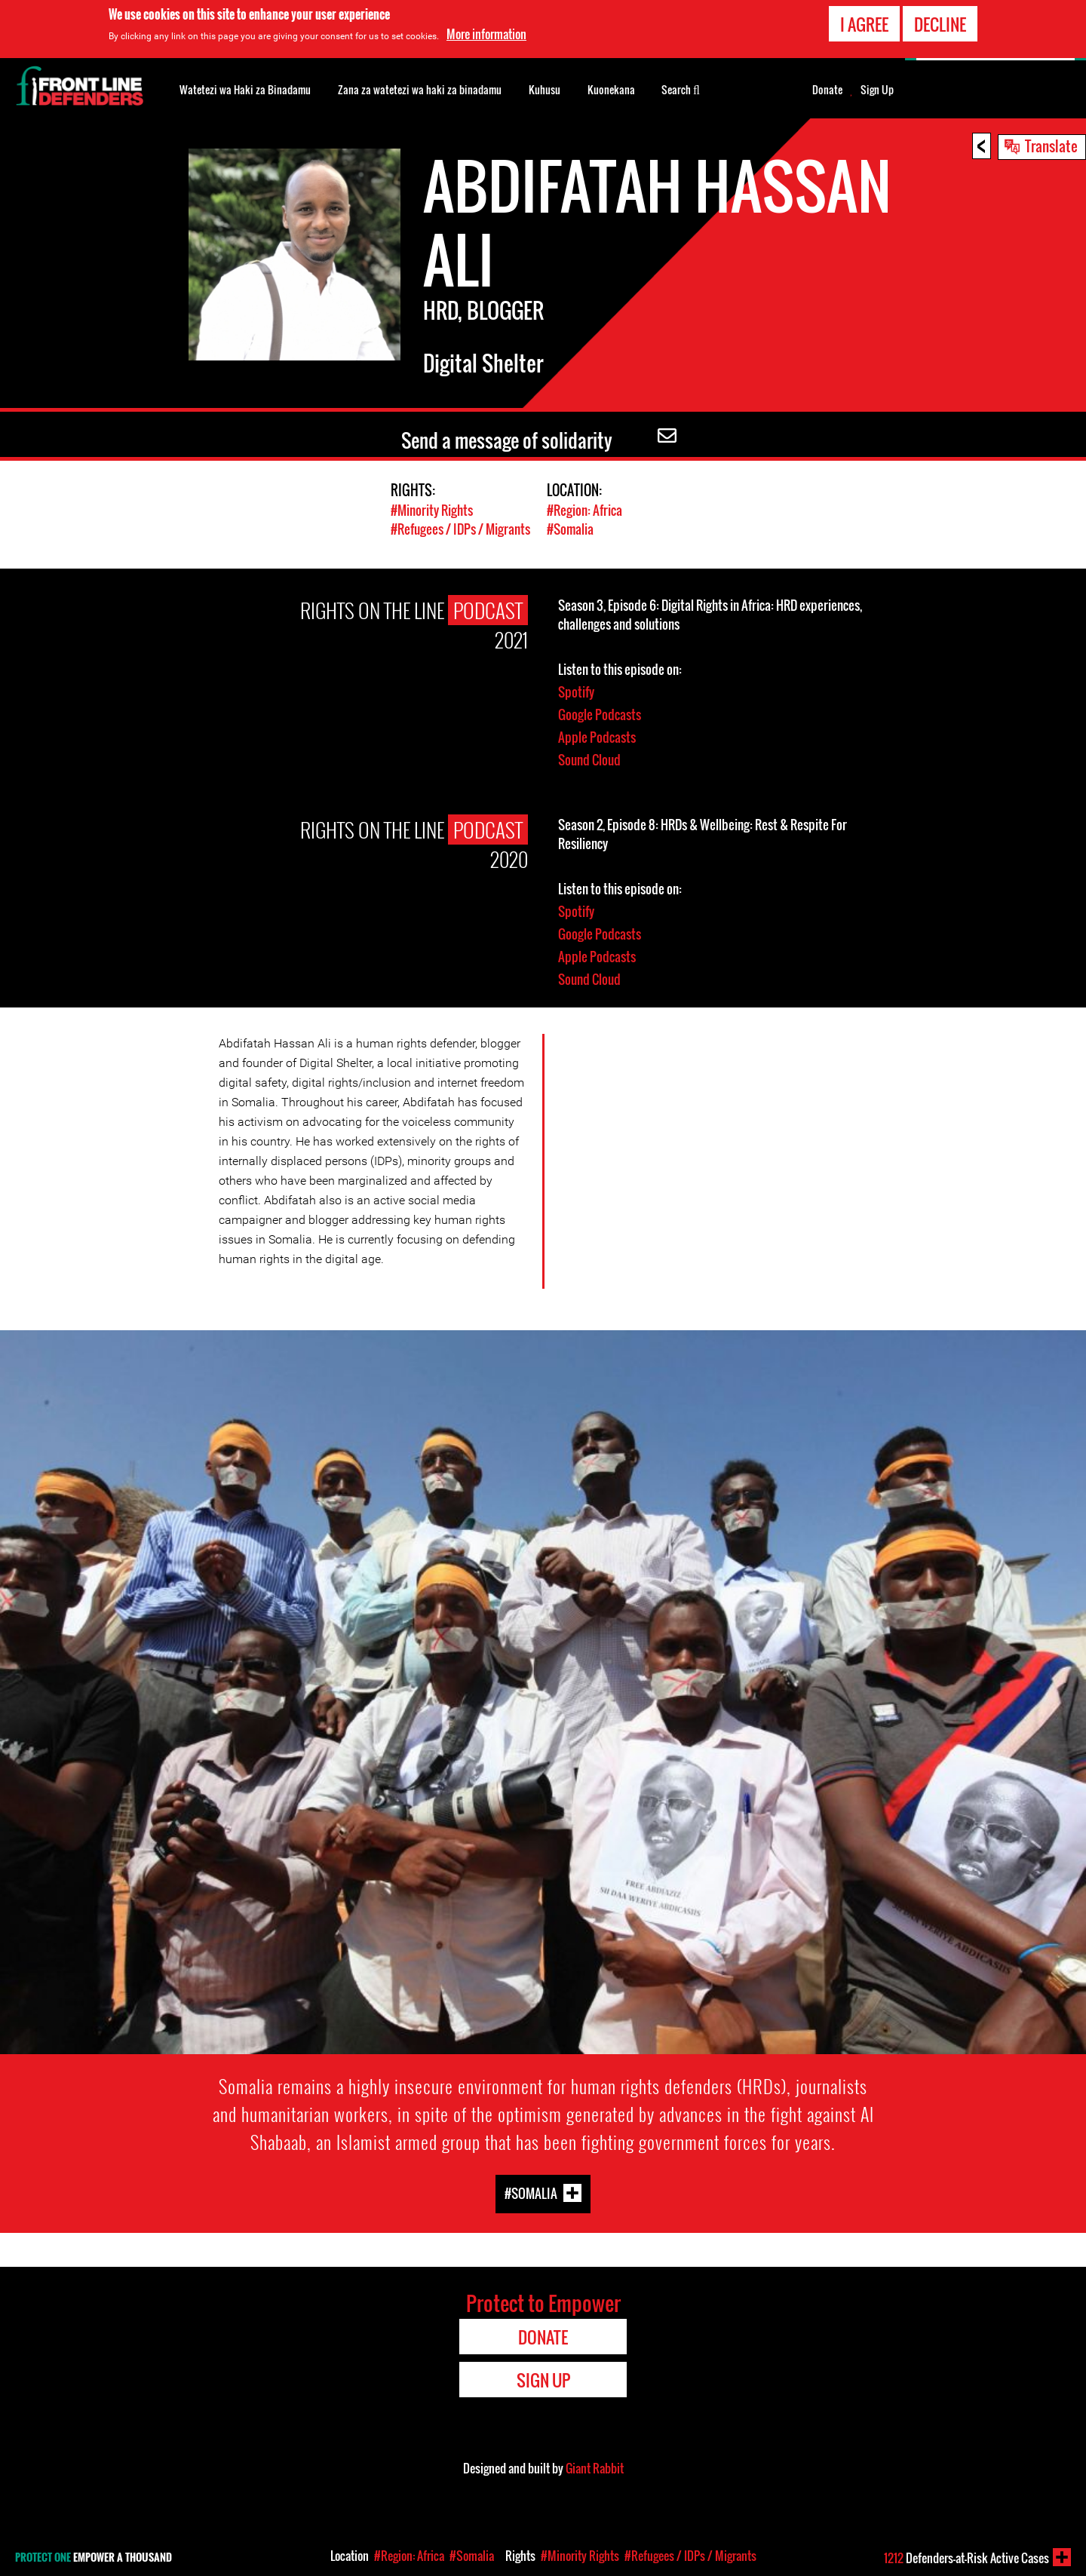 The image size is (1086, 2576). I want to click on Giant Rabbit, so click(595, 2468).